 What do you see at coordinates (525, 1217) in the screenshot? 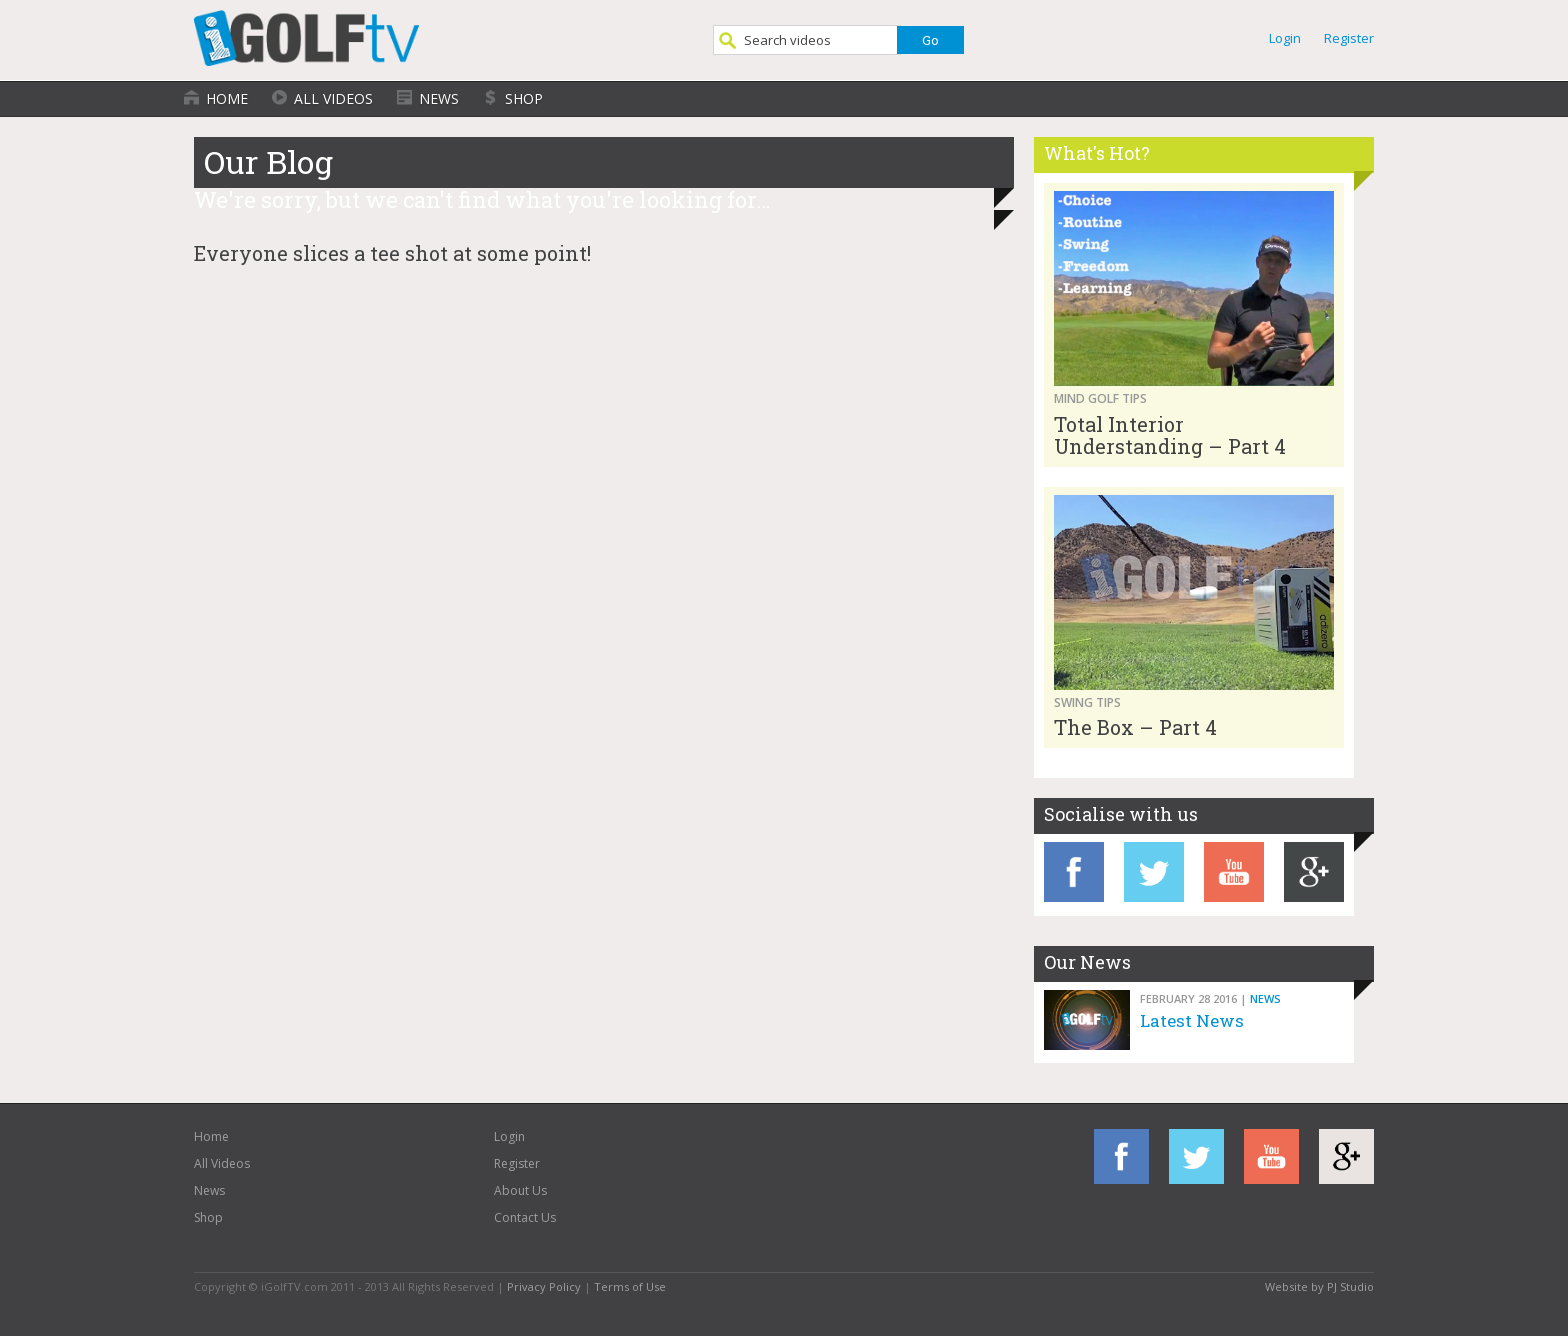
I see `Contact Us` at bounding box center [525, 1217].